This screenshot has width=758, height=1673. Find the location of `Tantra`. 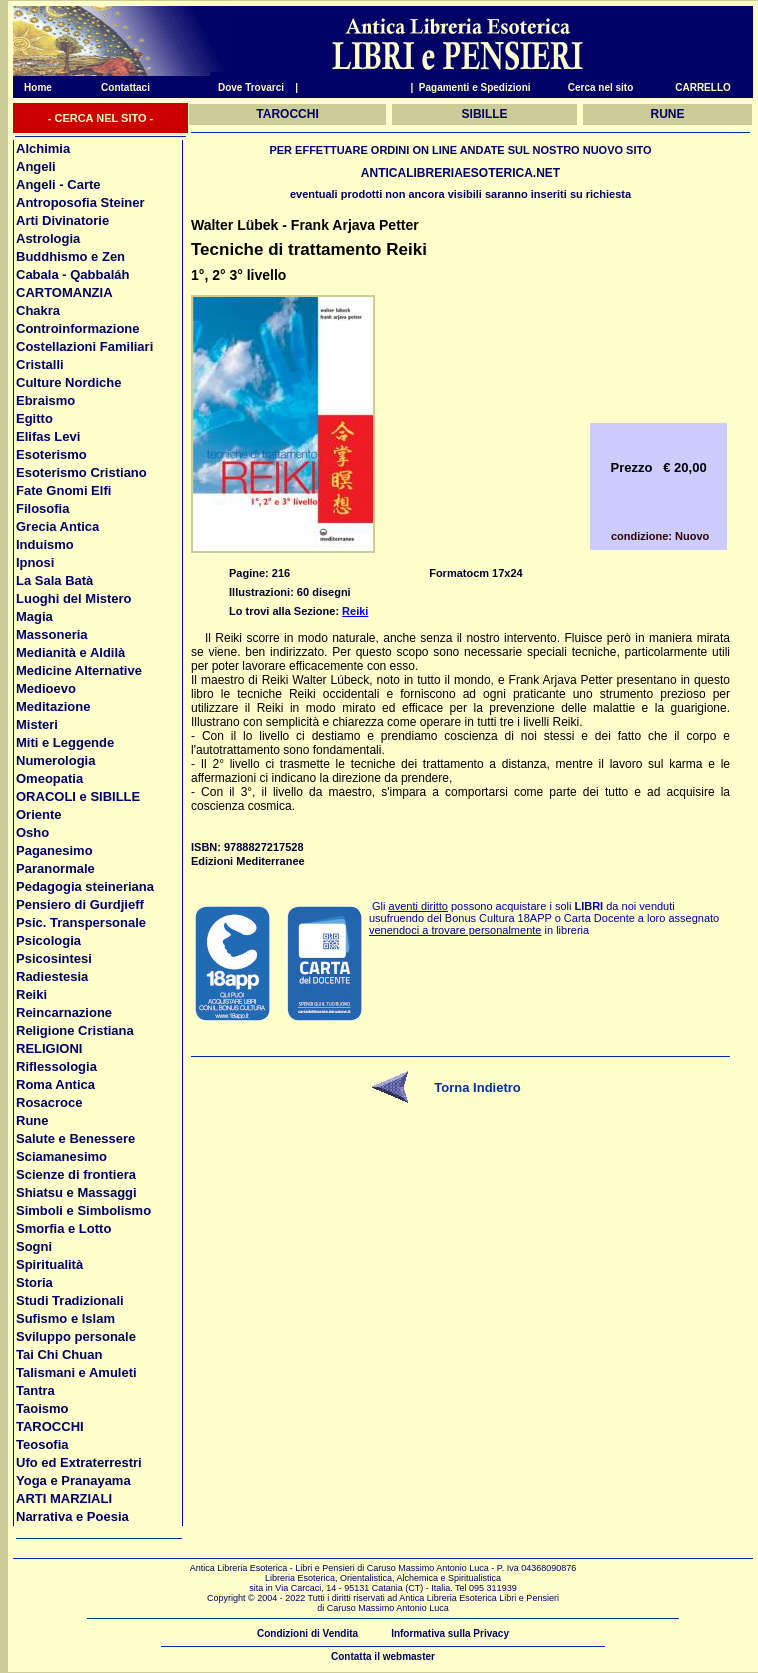

Tantra is located at coordinates (35, 1390).